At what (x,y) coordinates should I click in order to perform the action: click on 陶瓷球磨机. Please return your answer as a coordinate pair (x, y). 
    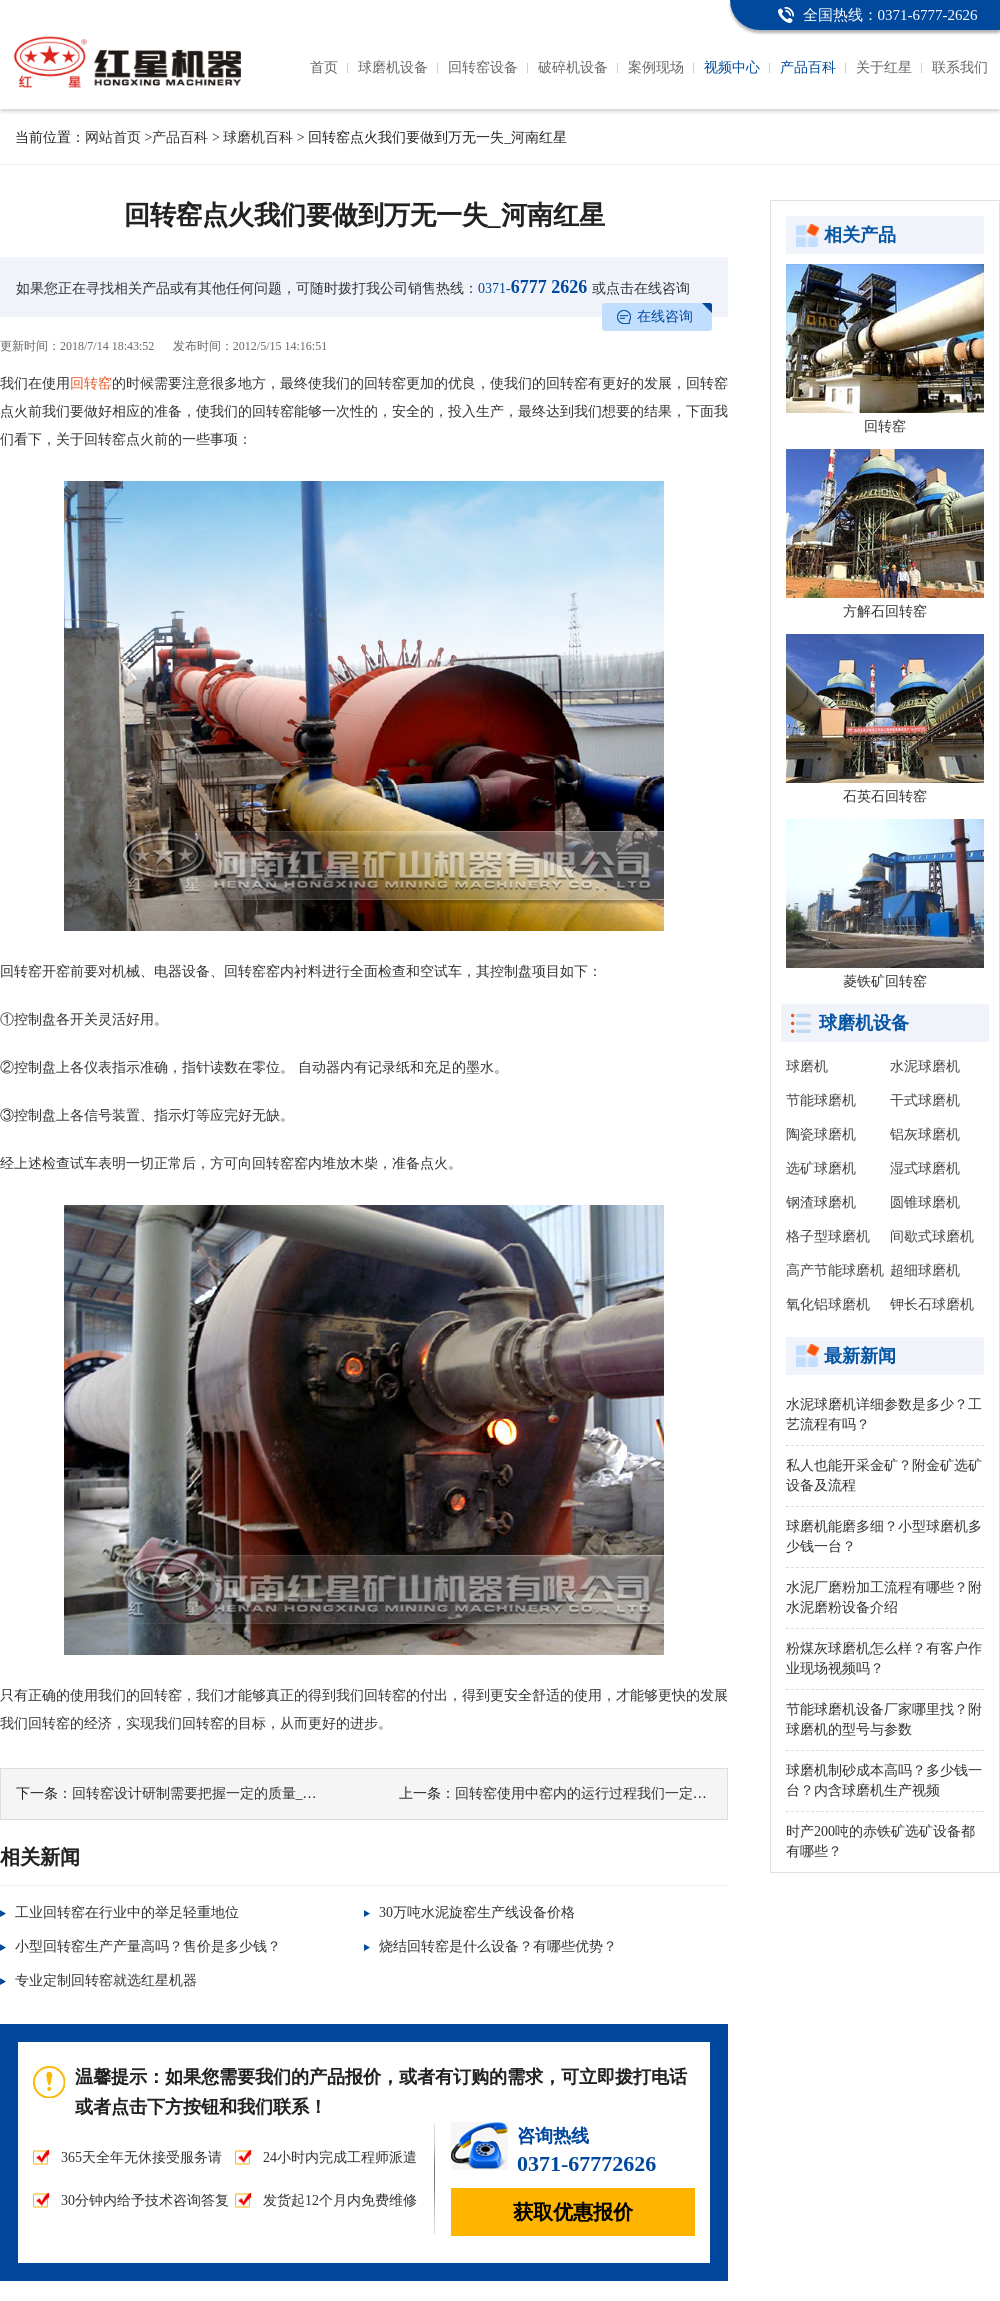
    Looking at the image, I should click on (821, 1134).